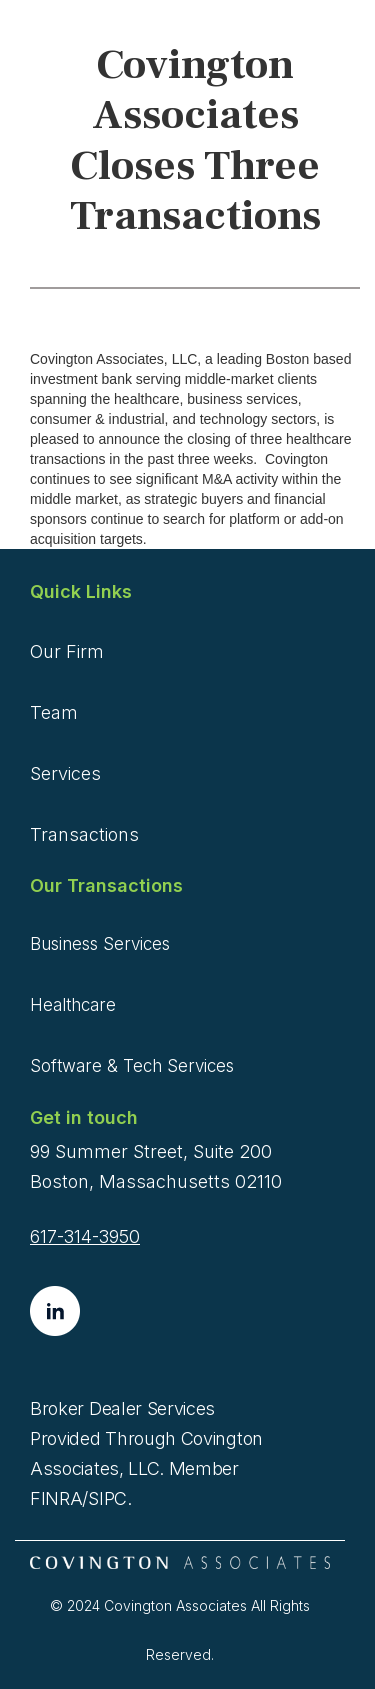 This screenshot has height=1689, width=375. I want to click on Team [menuitem], so click(54, 712).